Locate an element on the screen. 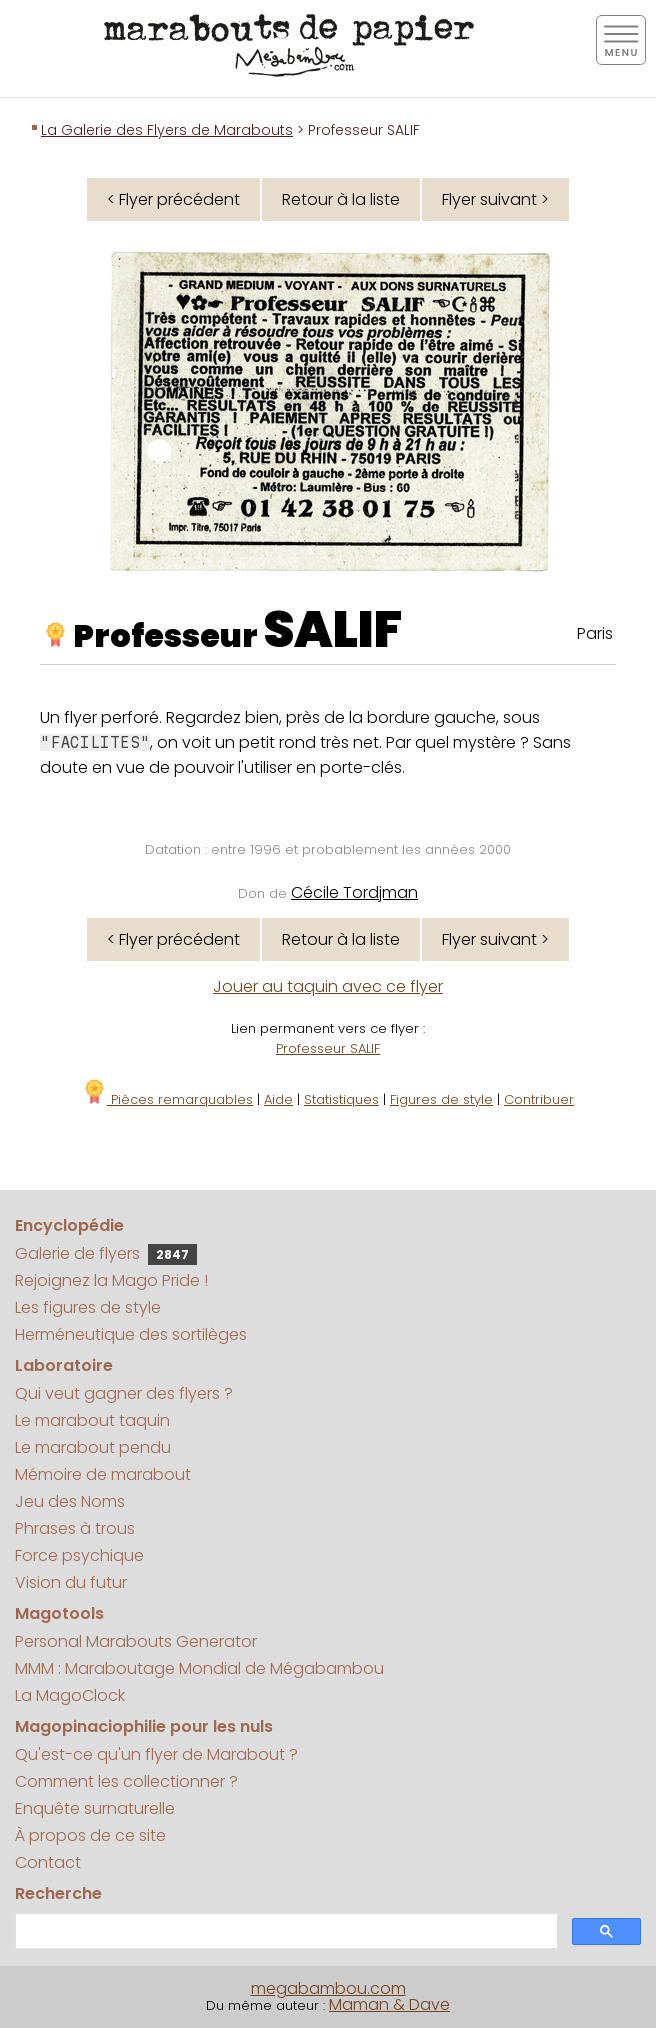 Image resolution: width=656 pixels, height=2028 pixels. Figures de style is located at coordinates (441, 1099).